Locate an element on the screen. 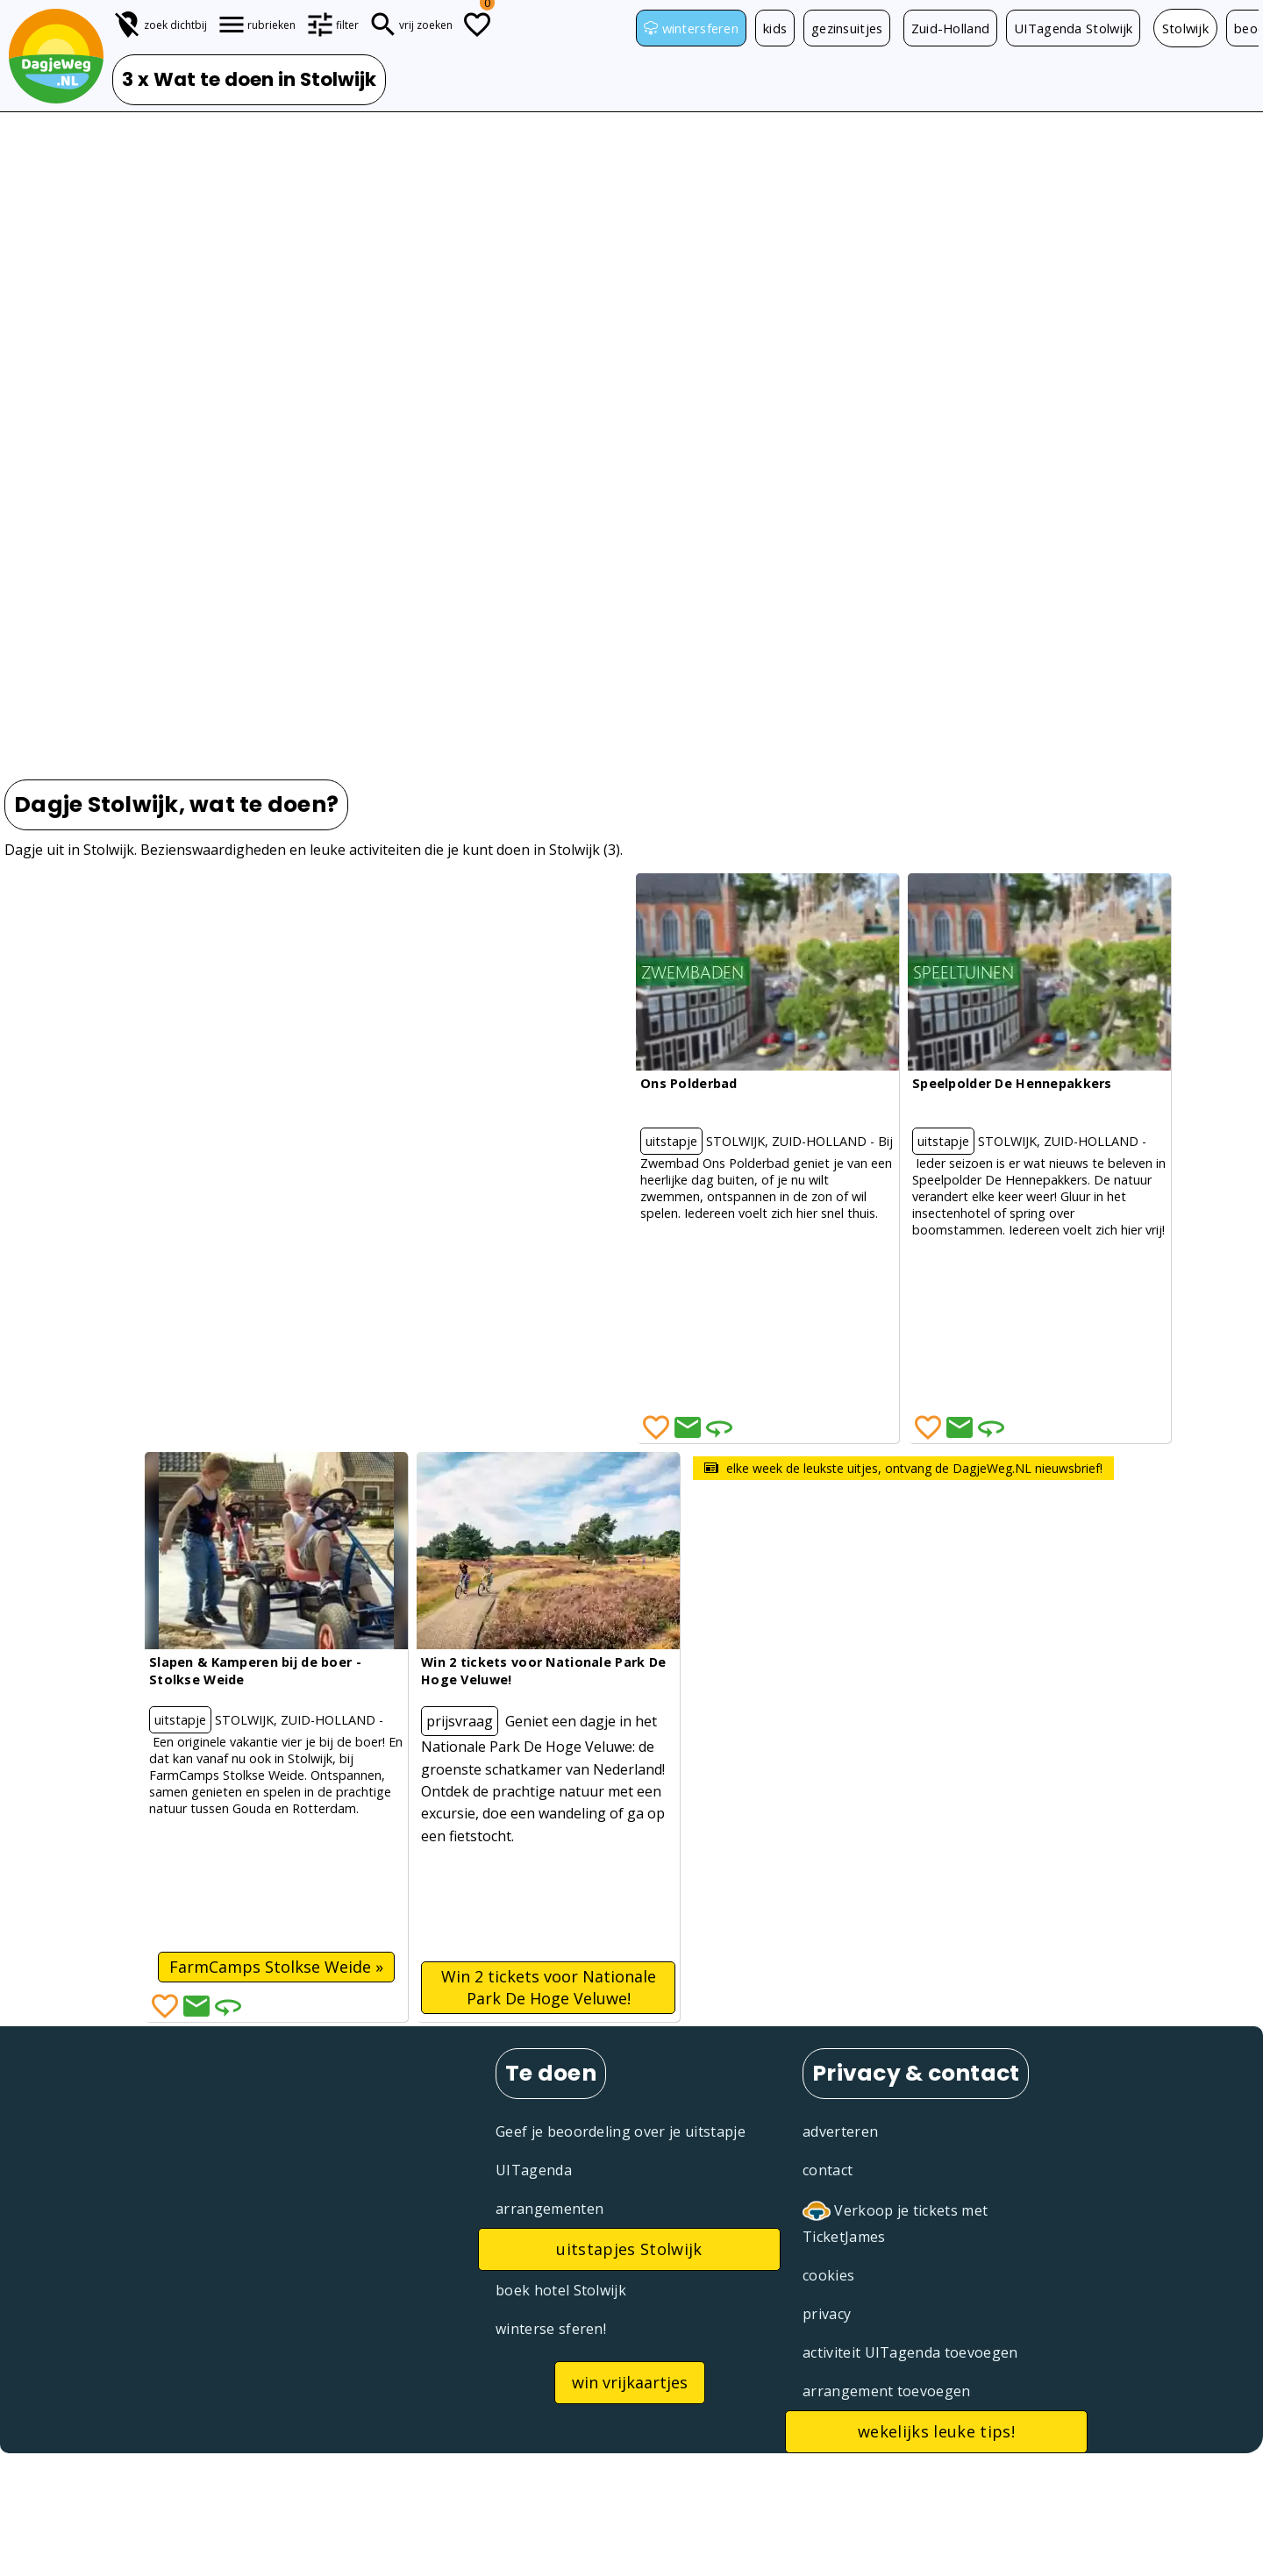 The image size is (1263, 2576). cookies is located at coordinates (828, 2275).